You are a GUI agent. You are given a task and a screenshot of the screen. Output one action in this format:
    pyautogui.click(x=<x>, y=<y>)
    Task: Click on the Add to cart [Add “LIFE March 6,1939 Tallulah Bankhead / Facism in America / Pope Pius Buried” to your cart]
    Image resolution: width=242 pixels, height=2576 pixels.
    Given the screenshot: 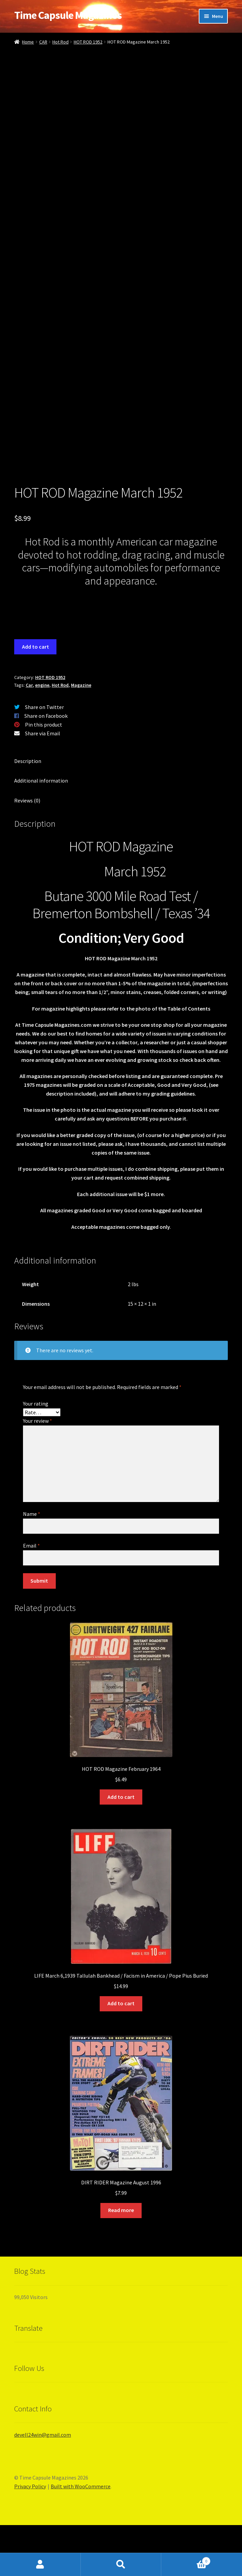 What is the action you would take?
    pyautogui.click(x=121, y=2054)
    